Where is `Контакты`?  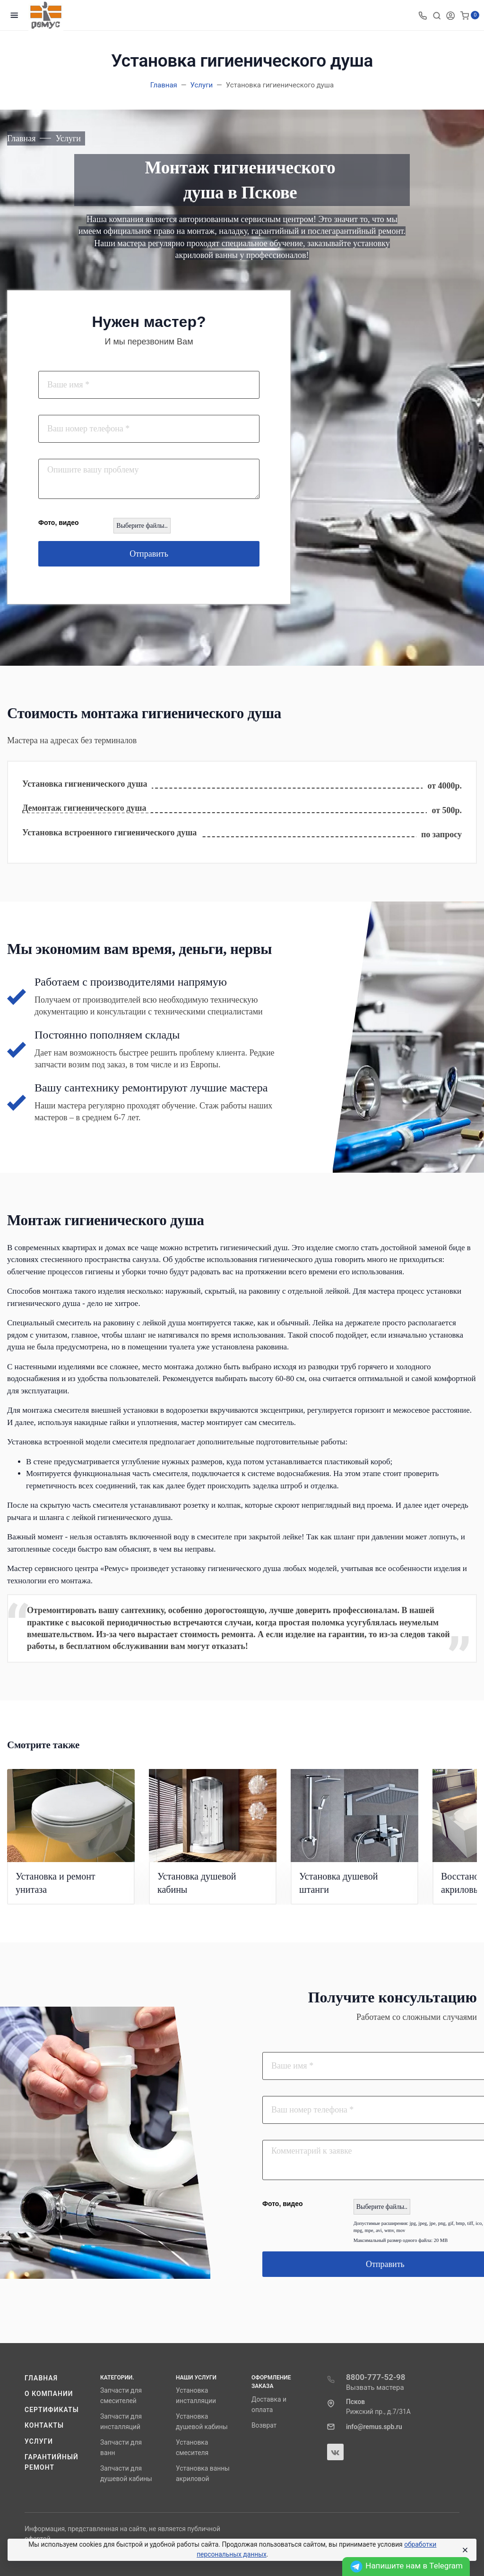 Контакты is located at coordinates (44, 2425).